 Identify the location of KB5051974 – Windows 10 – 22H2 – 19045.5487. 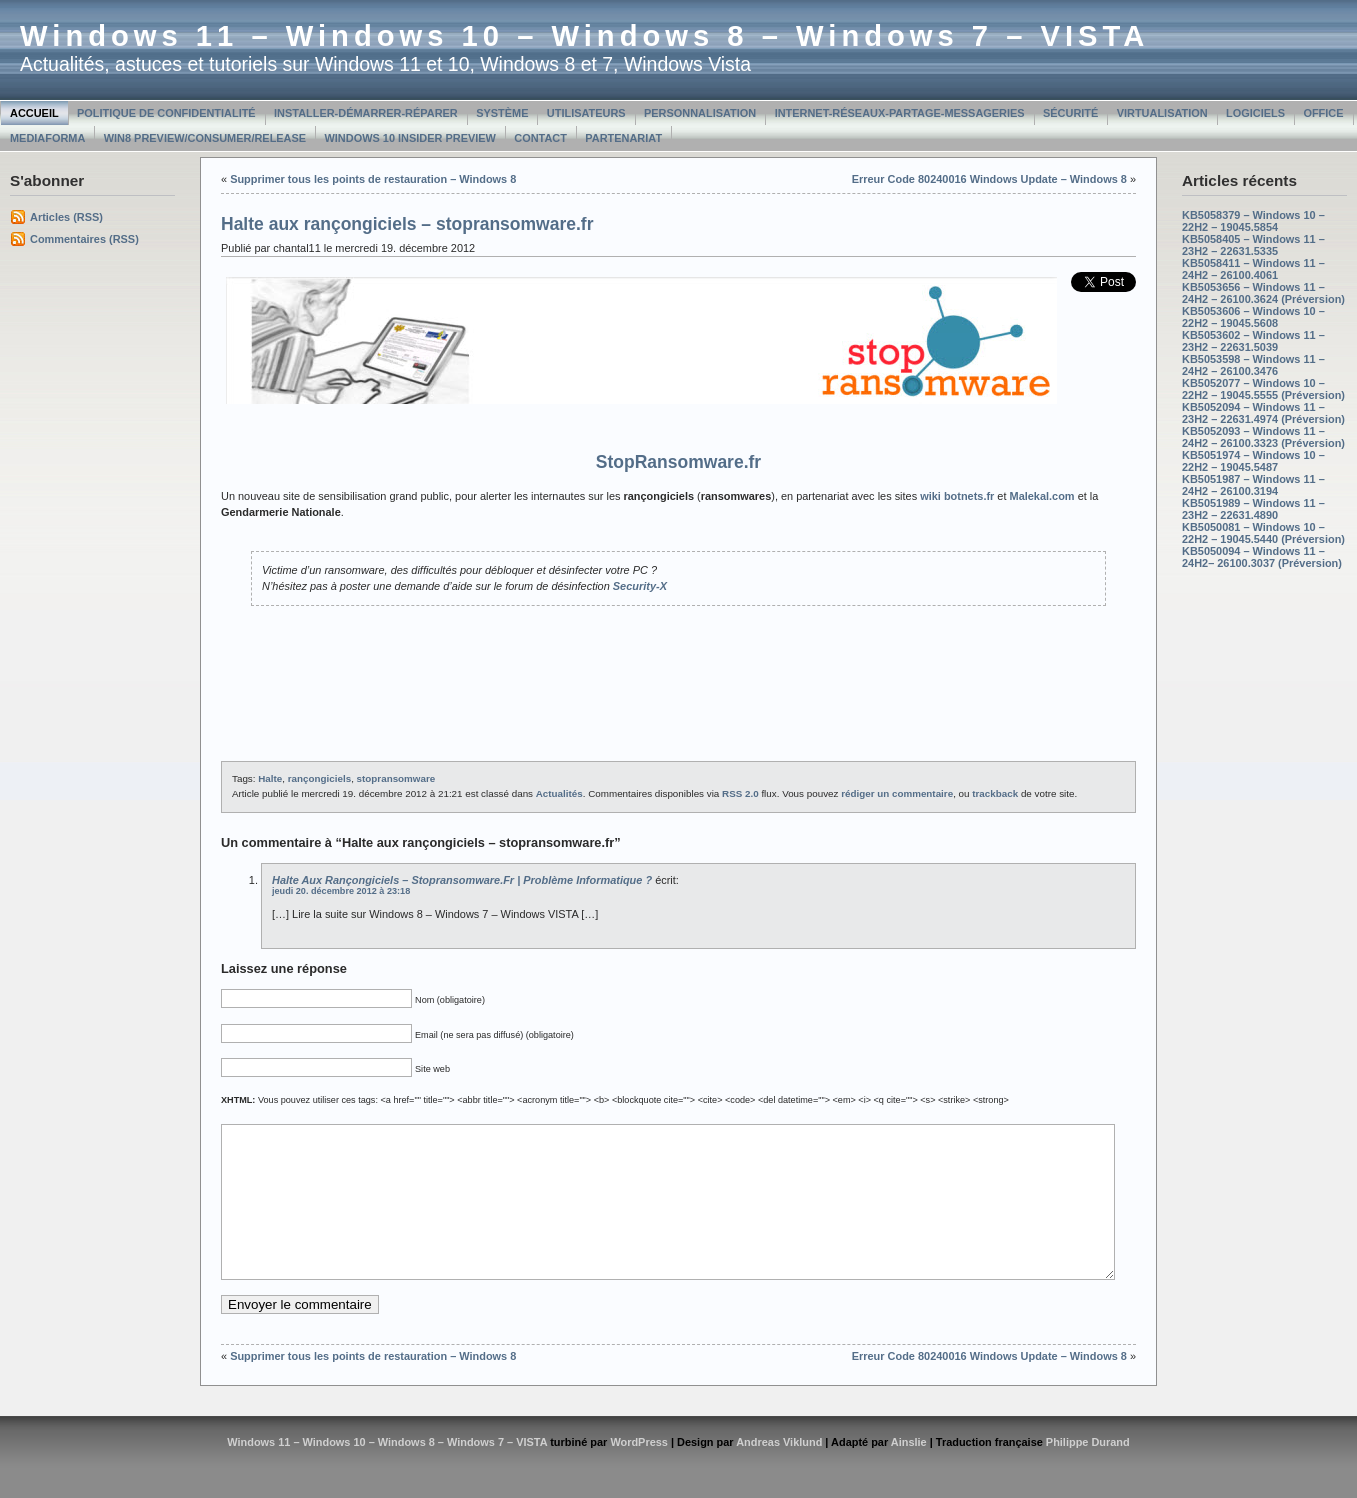
(1253, 461).